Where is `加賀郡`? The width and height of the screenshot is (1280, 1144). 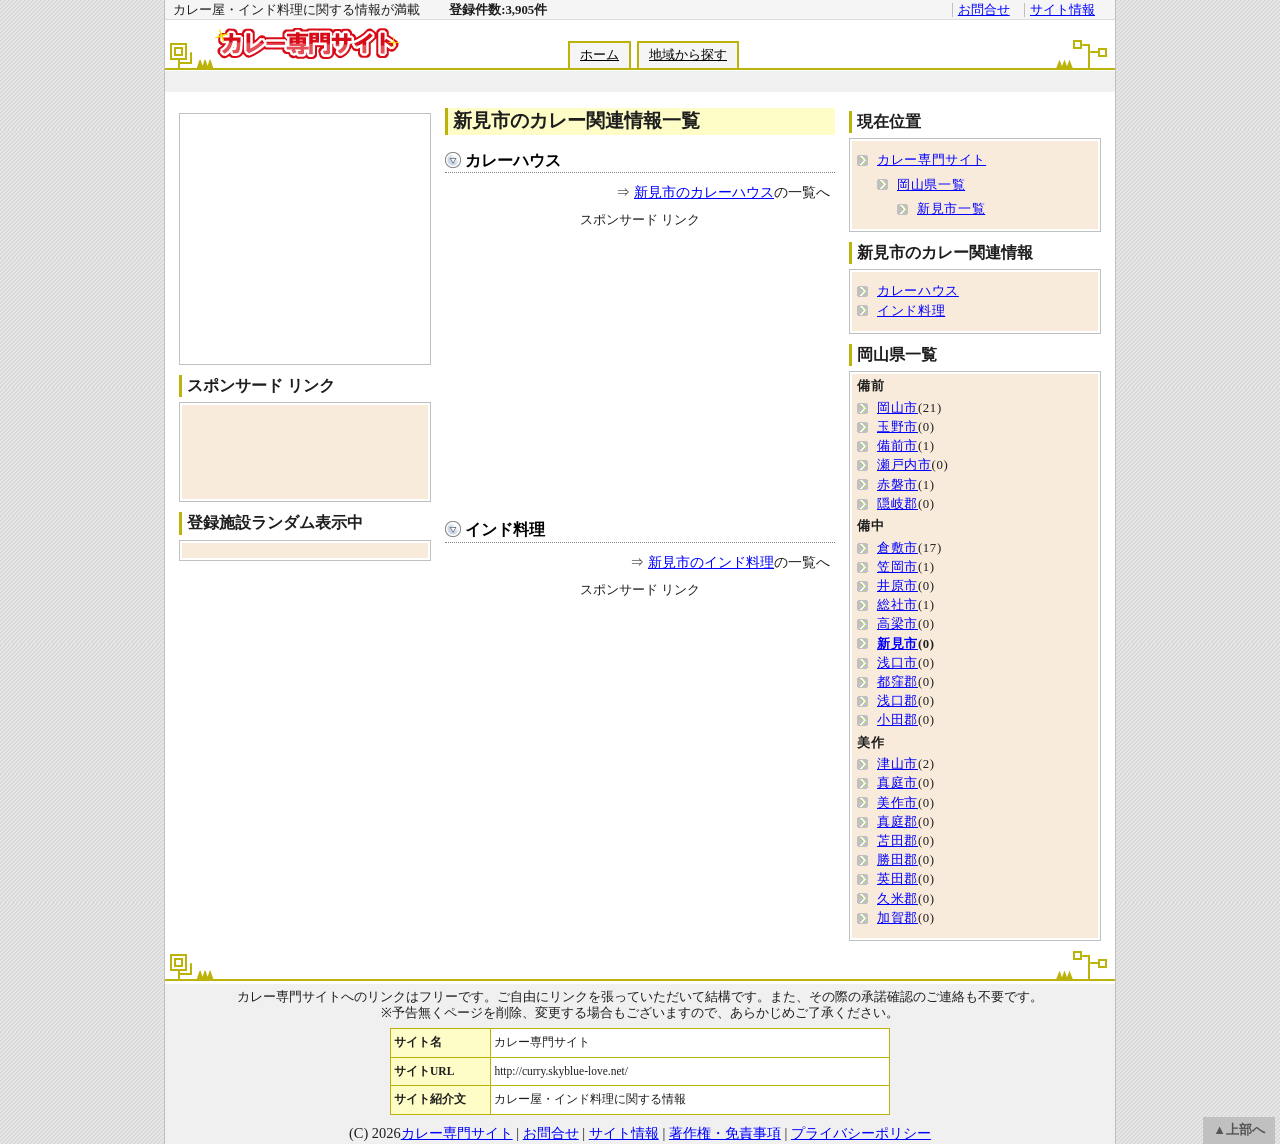 加賀郡 is located at coordinates (897, 918).